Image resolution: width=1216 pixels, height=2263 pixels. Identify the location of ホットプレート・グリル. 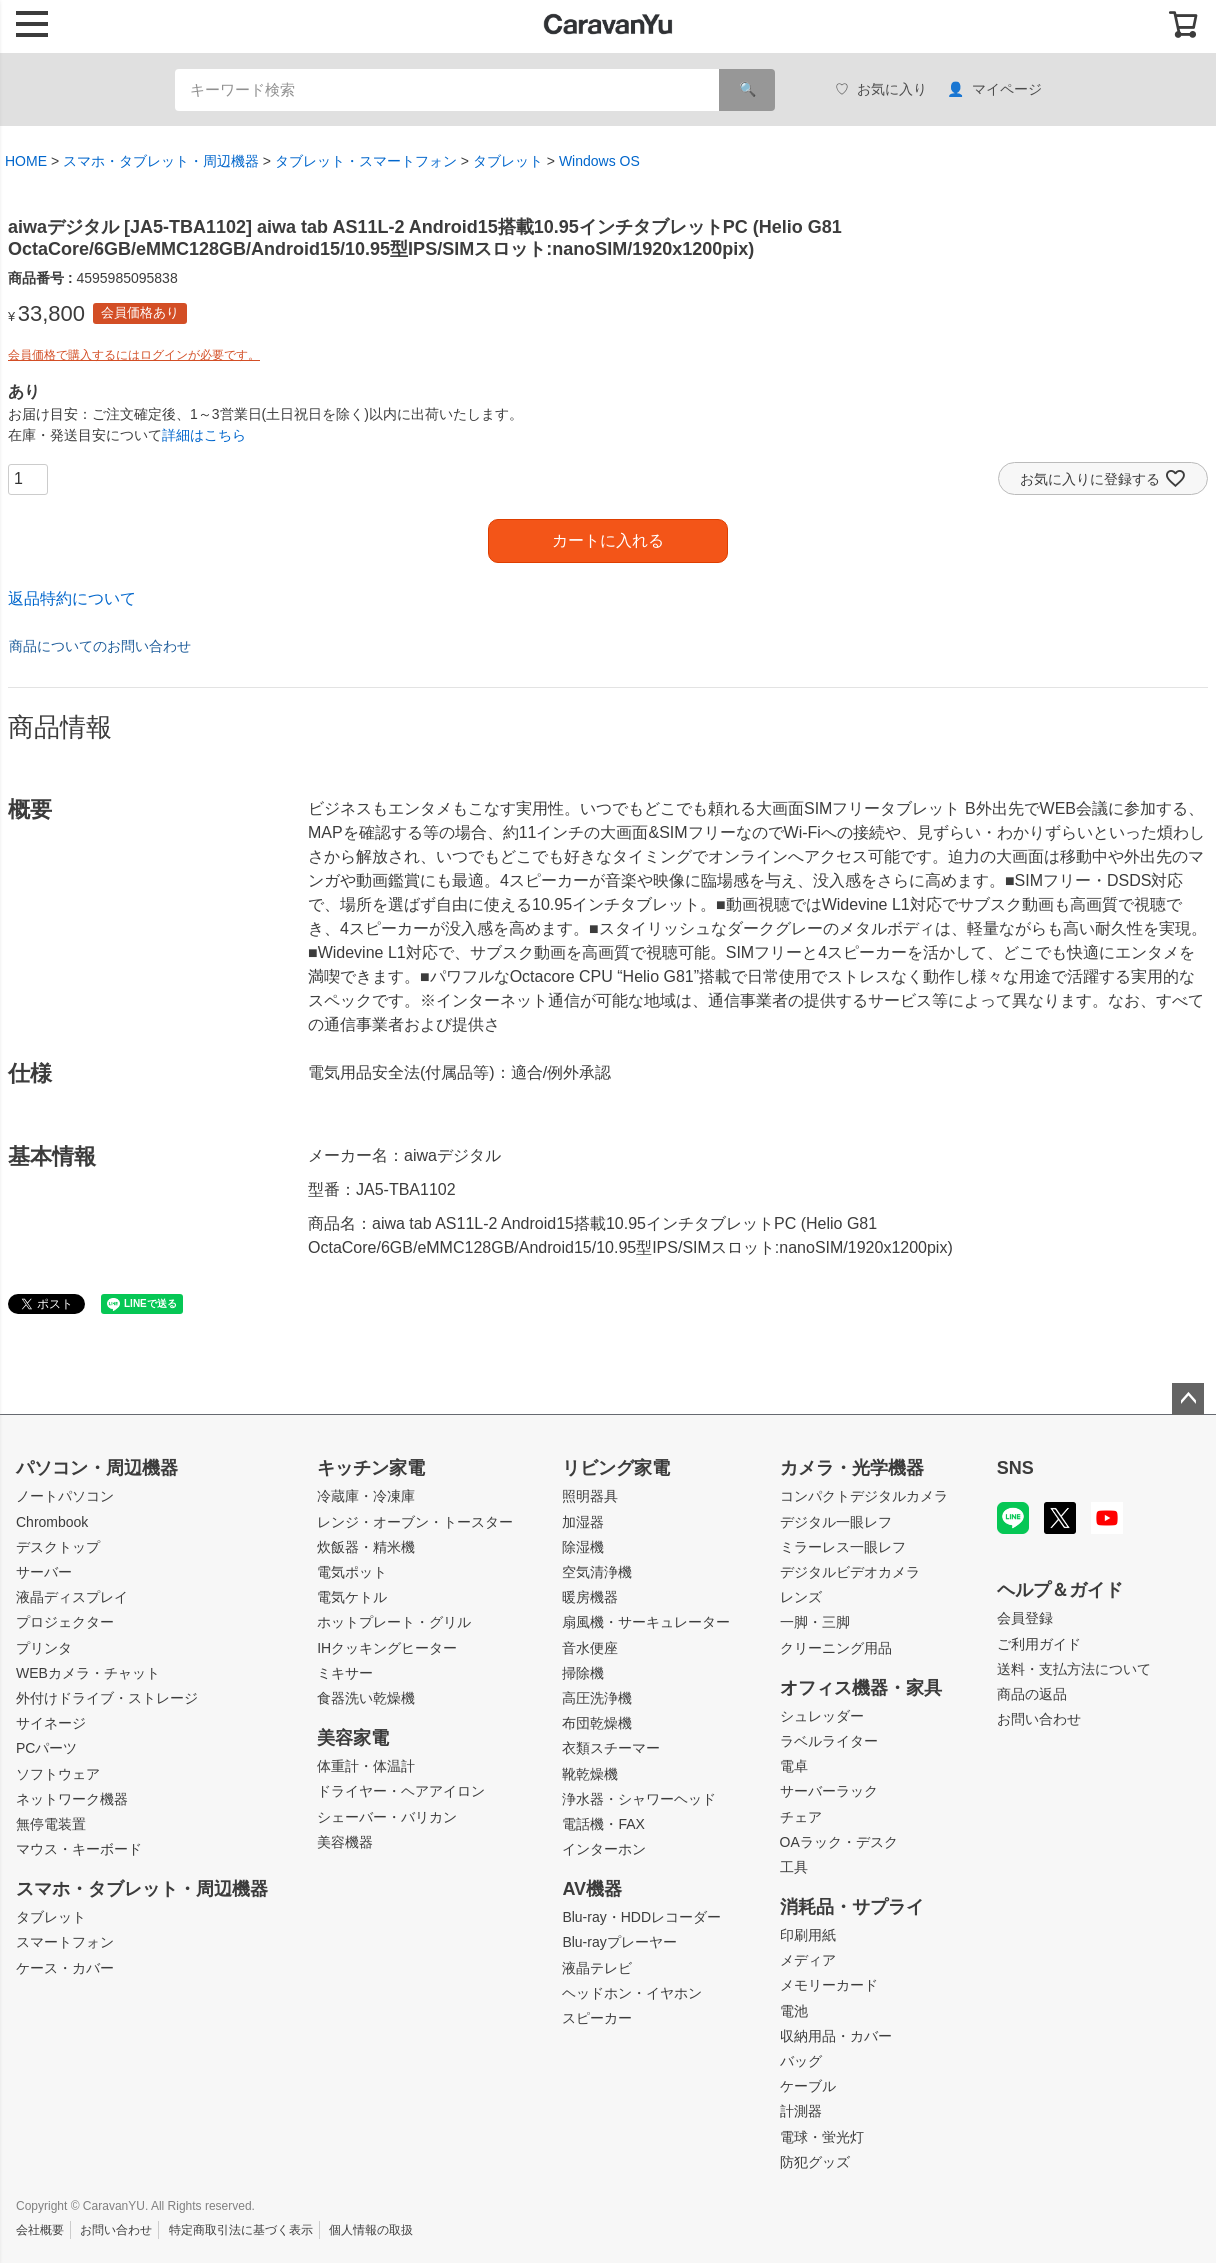
(394, 1622).